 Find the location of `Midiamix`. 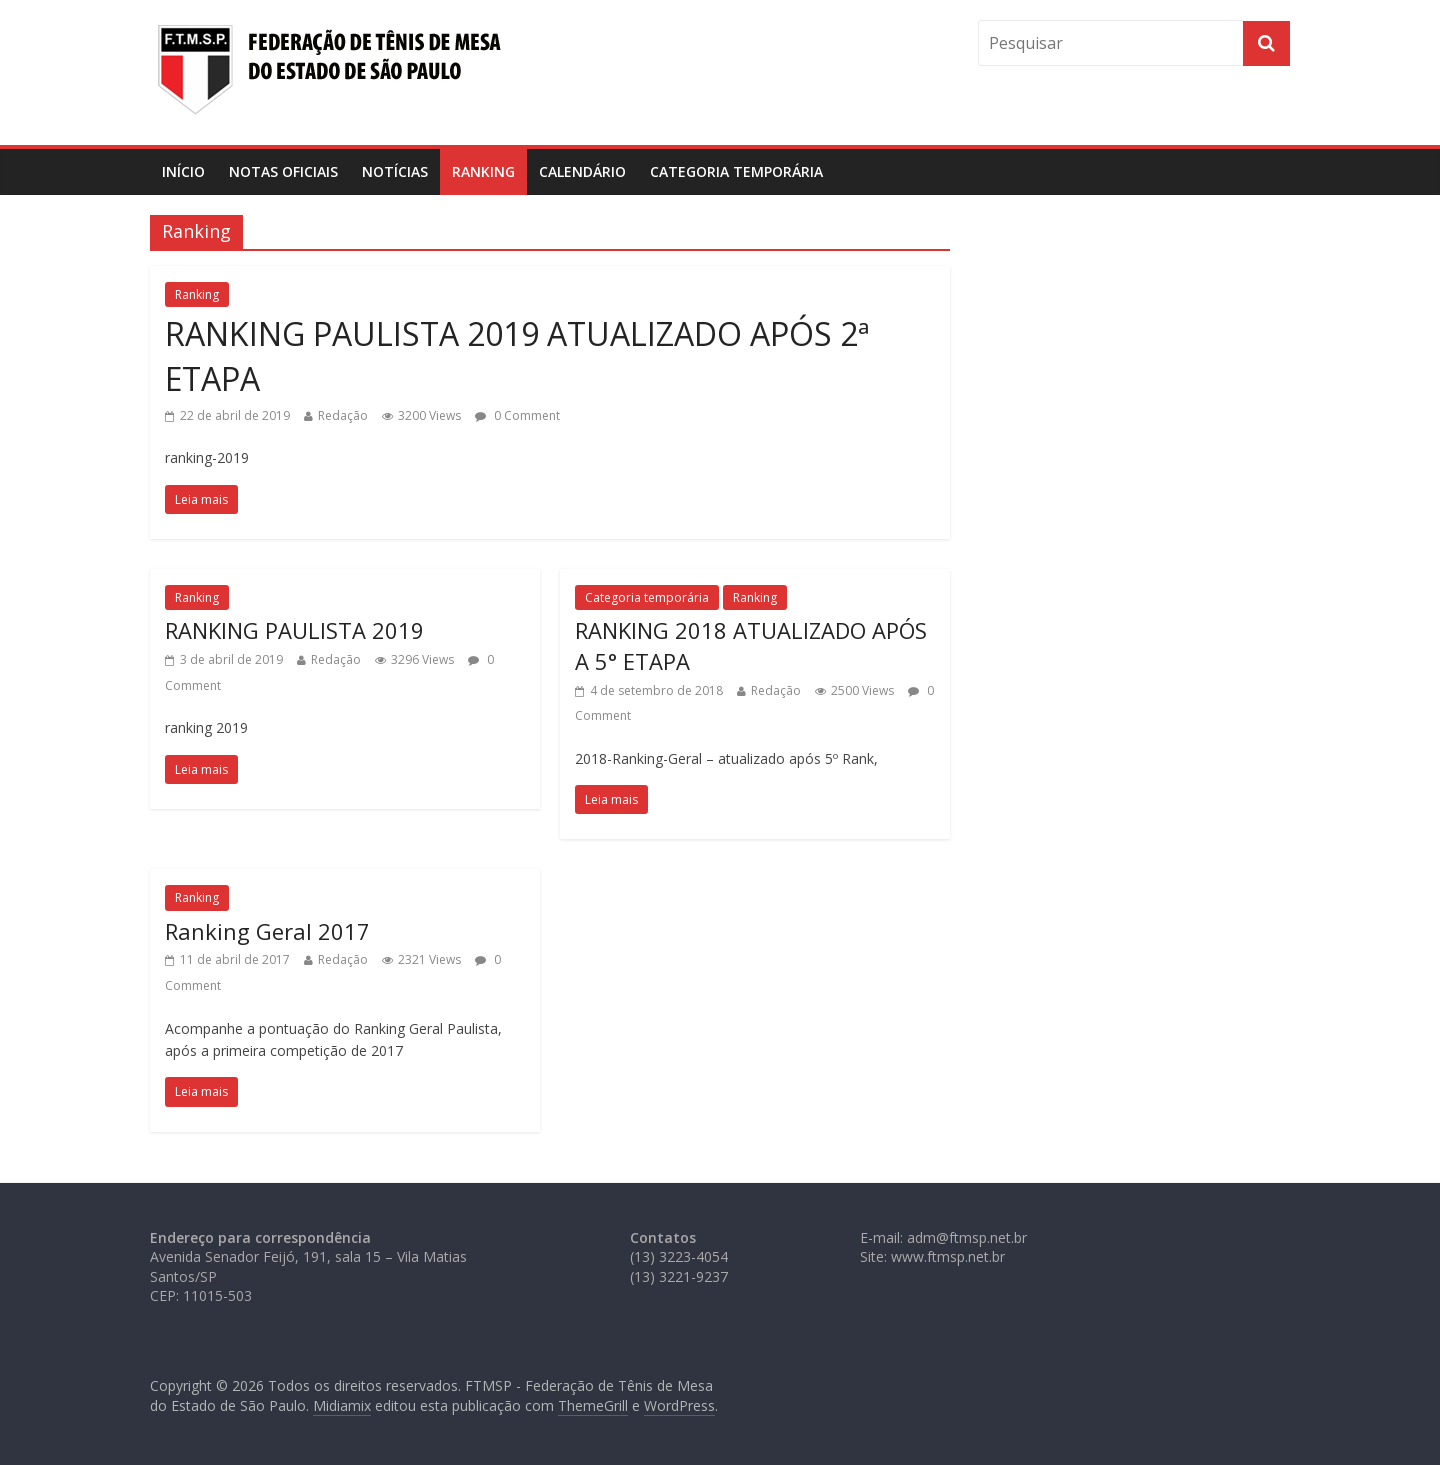

Midiamix is located at coordinates (342, 1405).